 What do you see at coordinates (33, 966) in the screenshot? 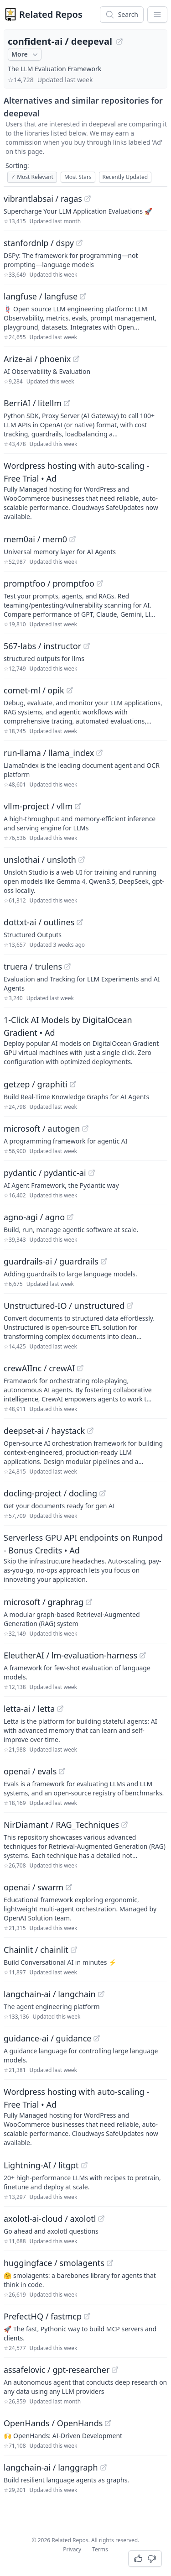
I see `truera / trulens` at bounding box center [33, 966].